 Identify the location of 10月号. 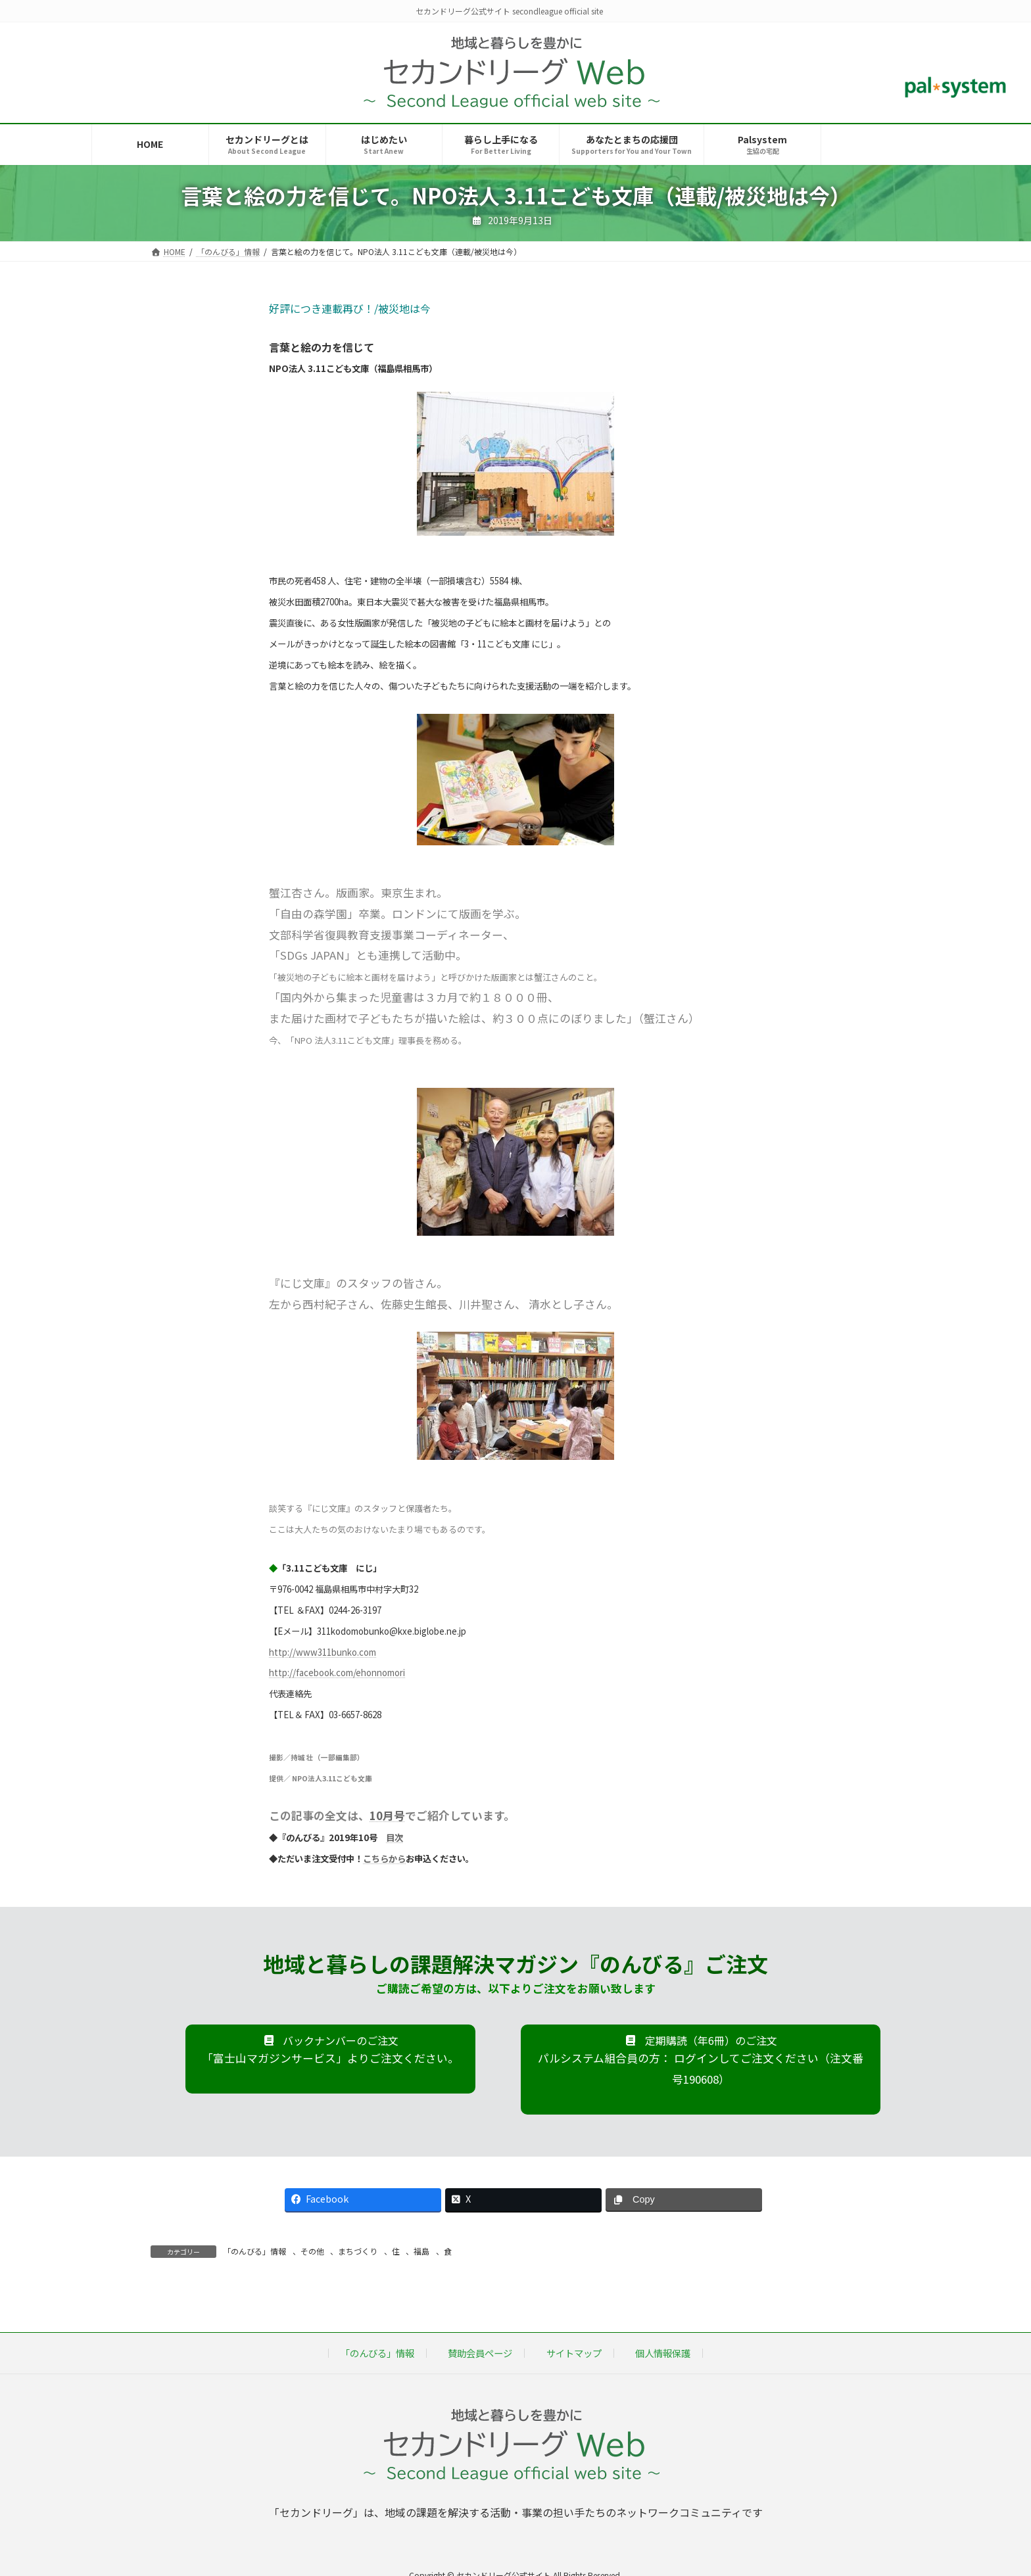
(387, 1815).